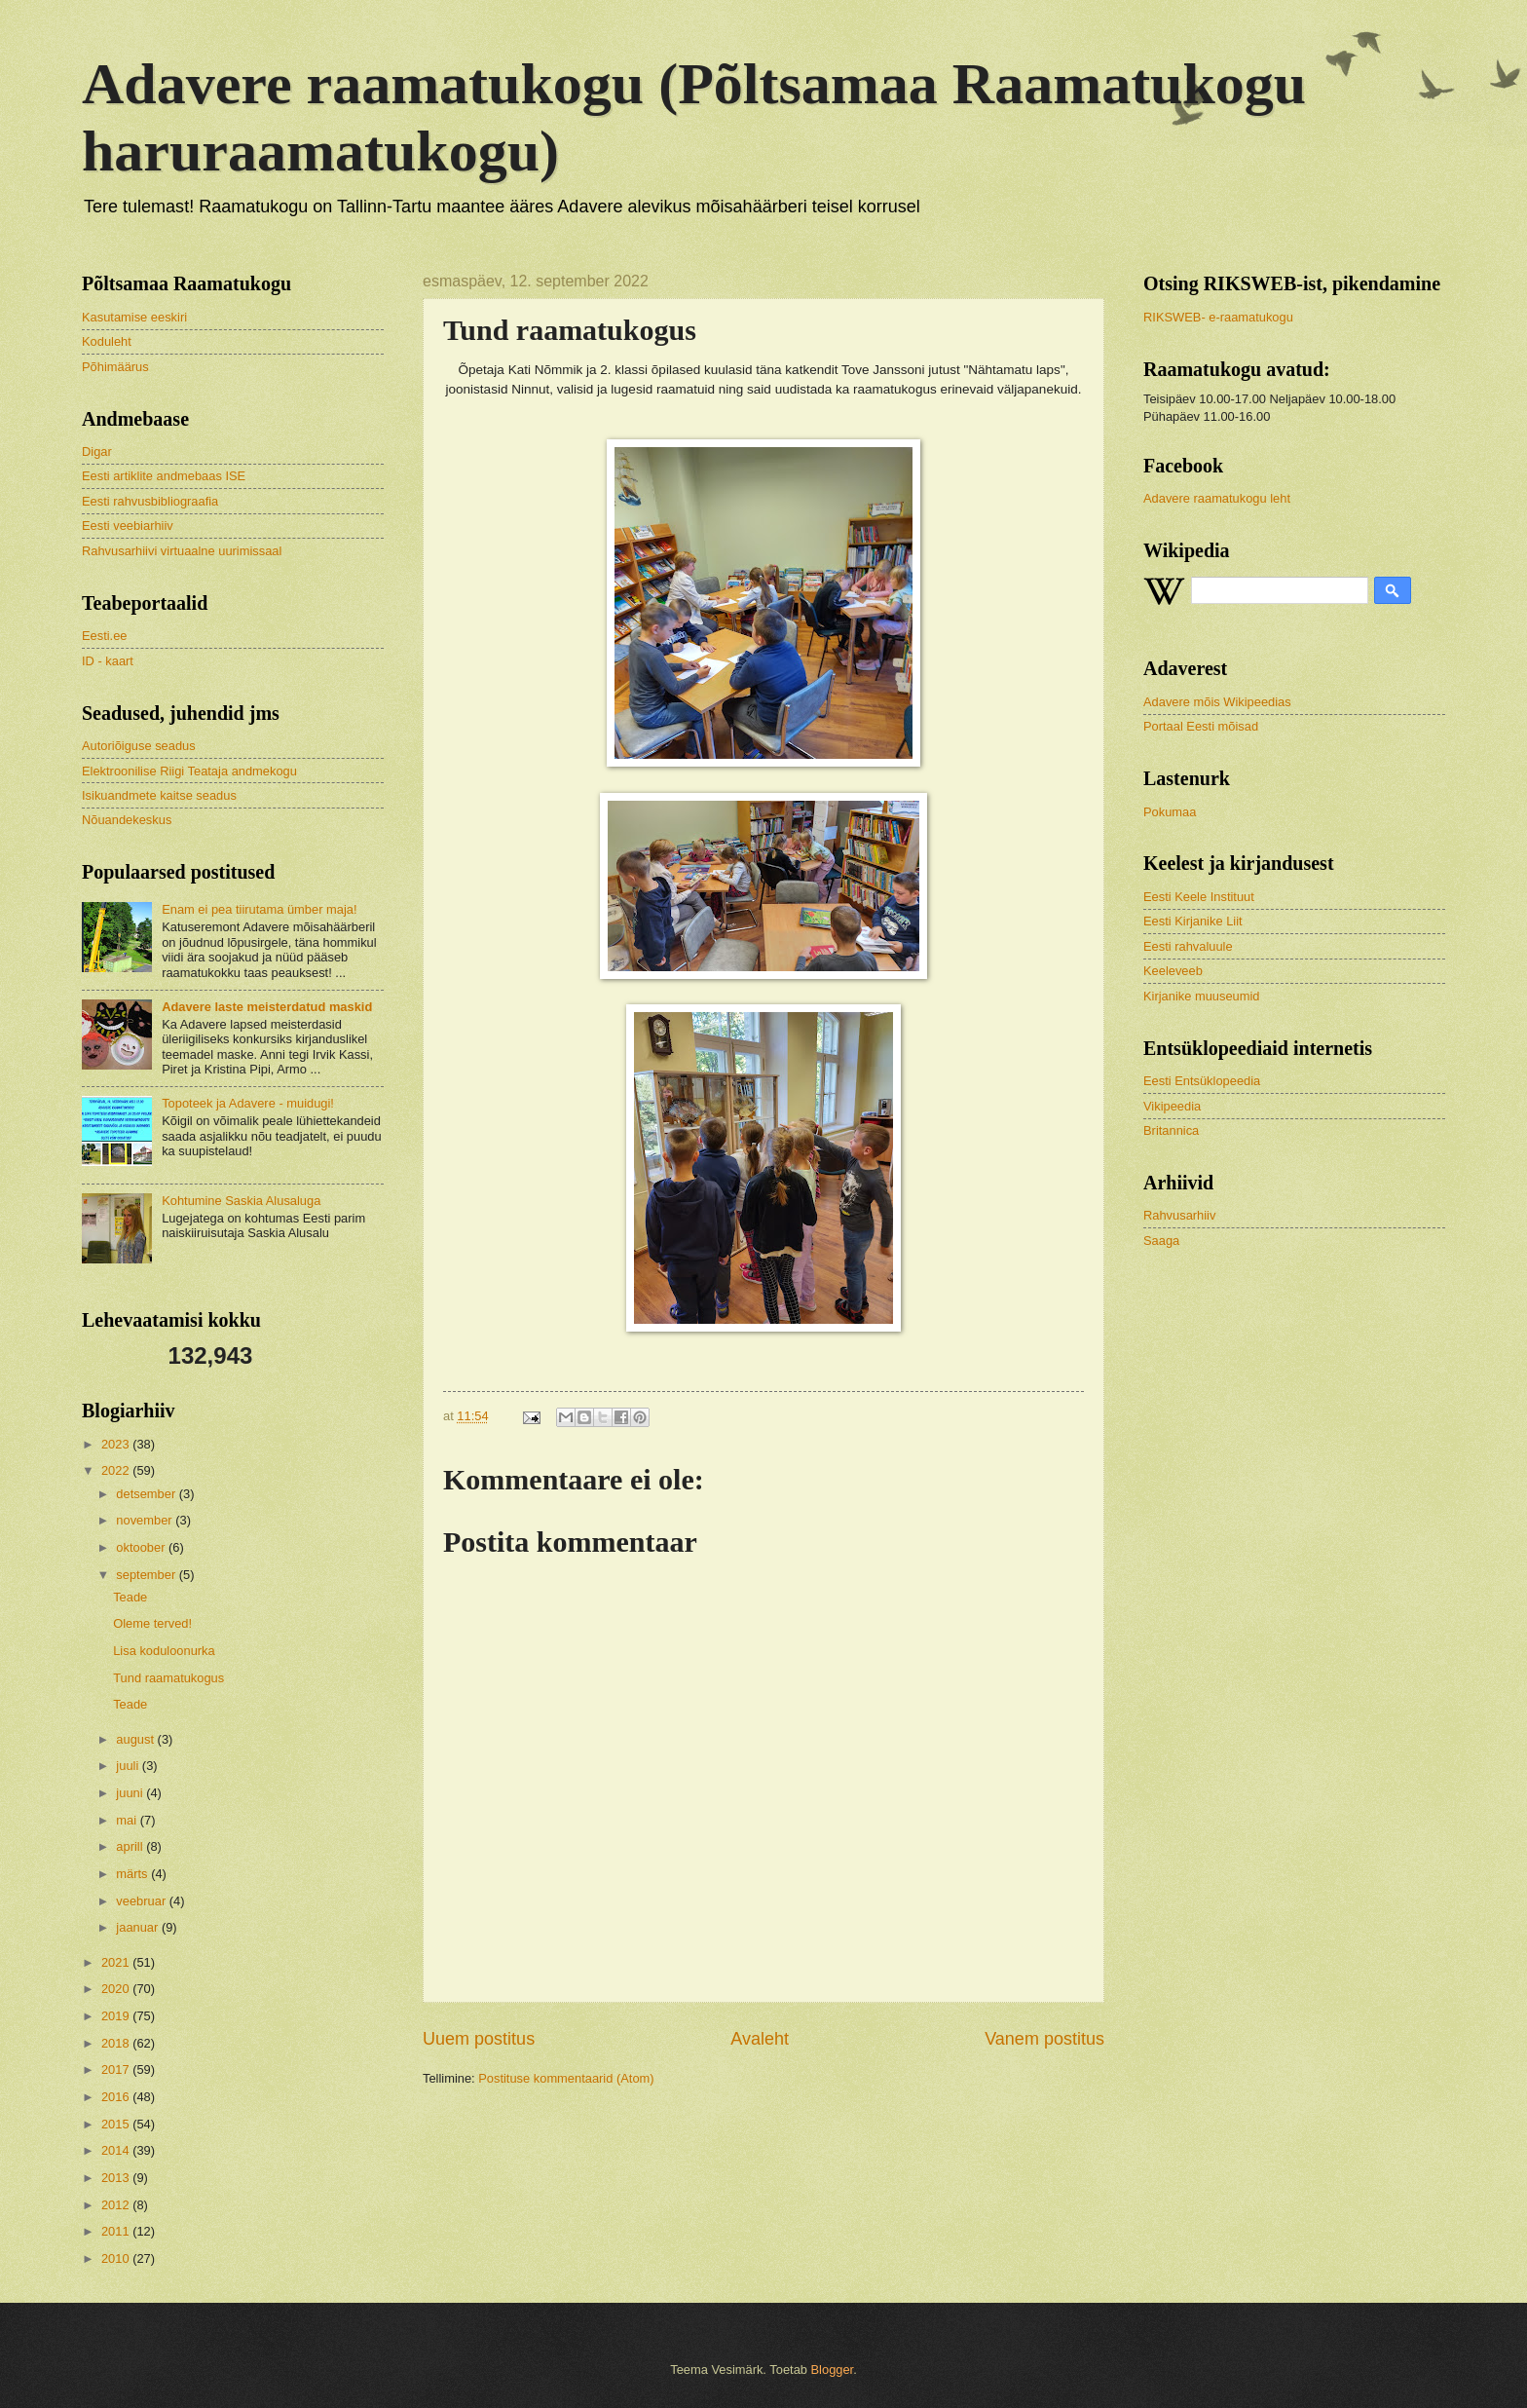  What do you see at coordinates (142, 1901) in the screenshot?
I see `veebruar` at bounding box center [142, 1901].